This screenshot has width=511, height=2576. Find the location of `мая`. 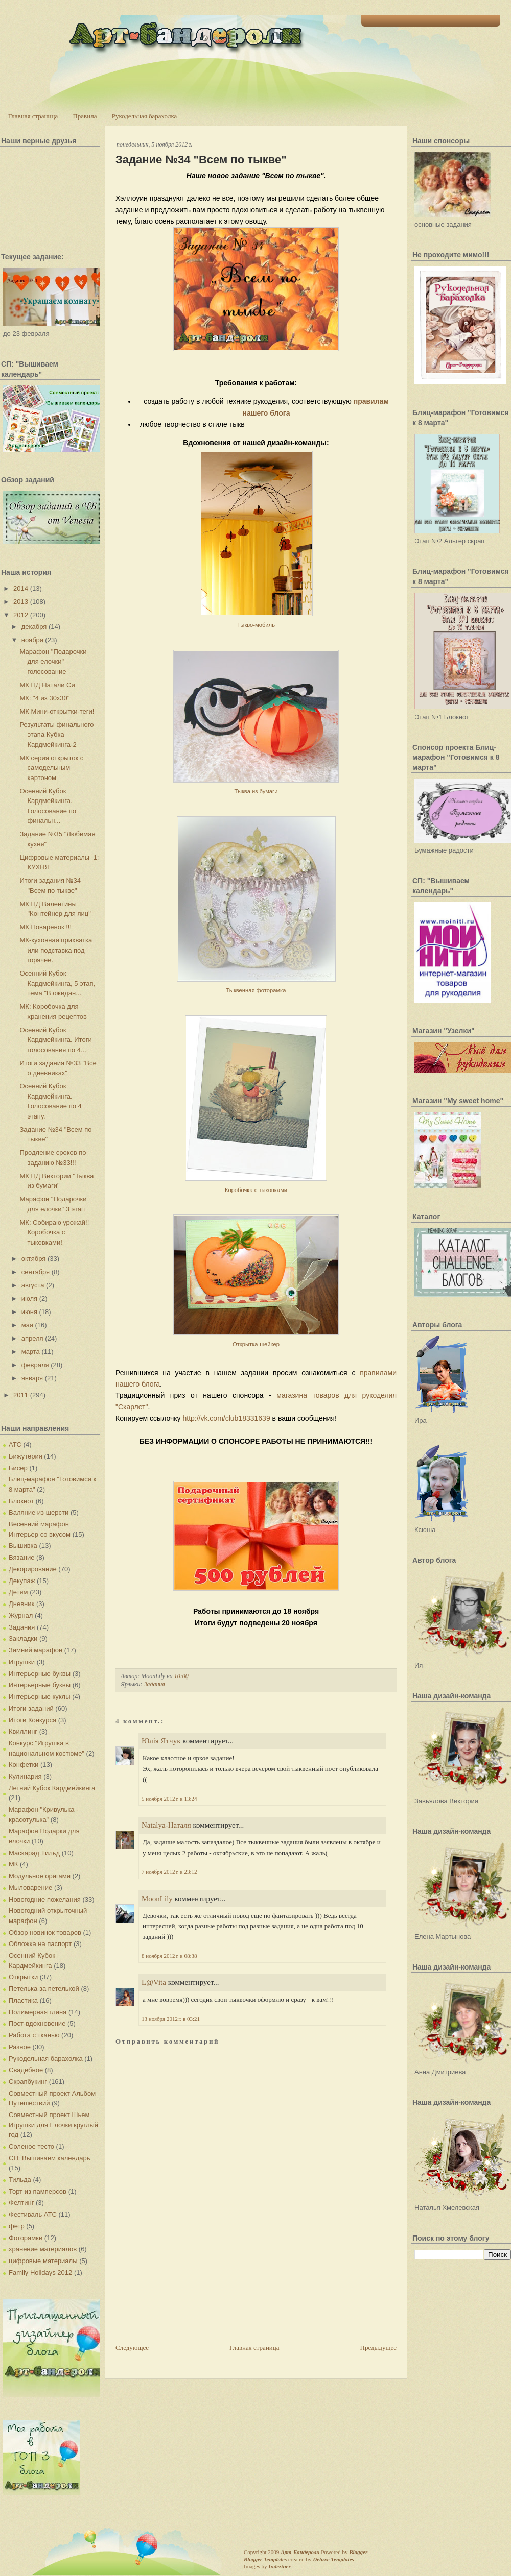

мая is located at coordinates (27, 1325).